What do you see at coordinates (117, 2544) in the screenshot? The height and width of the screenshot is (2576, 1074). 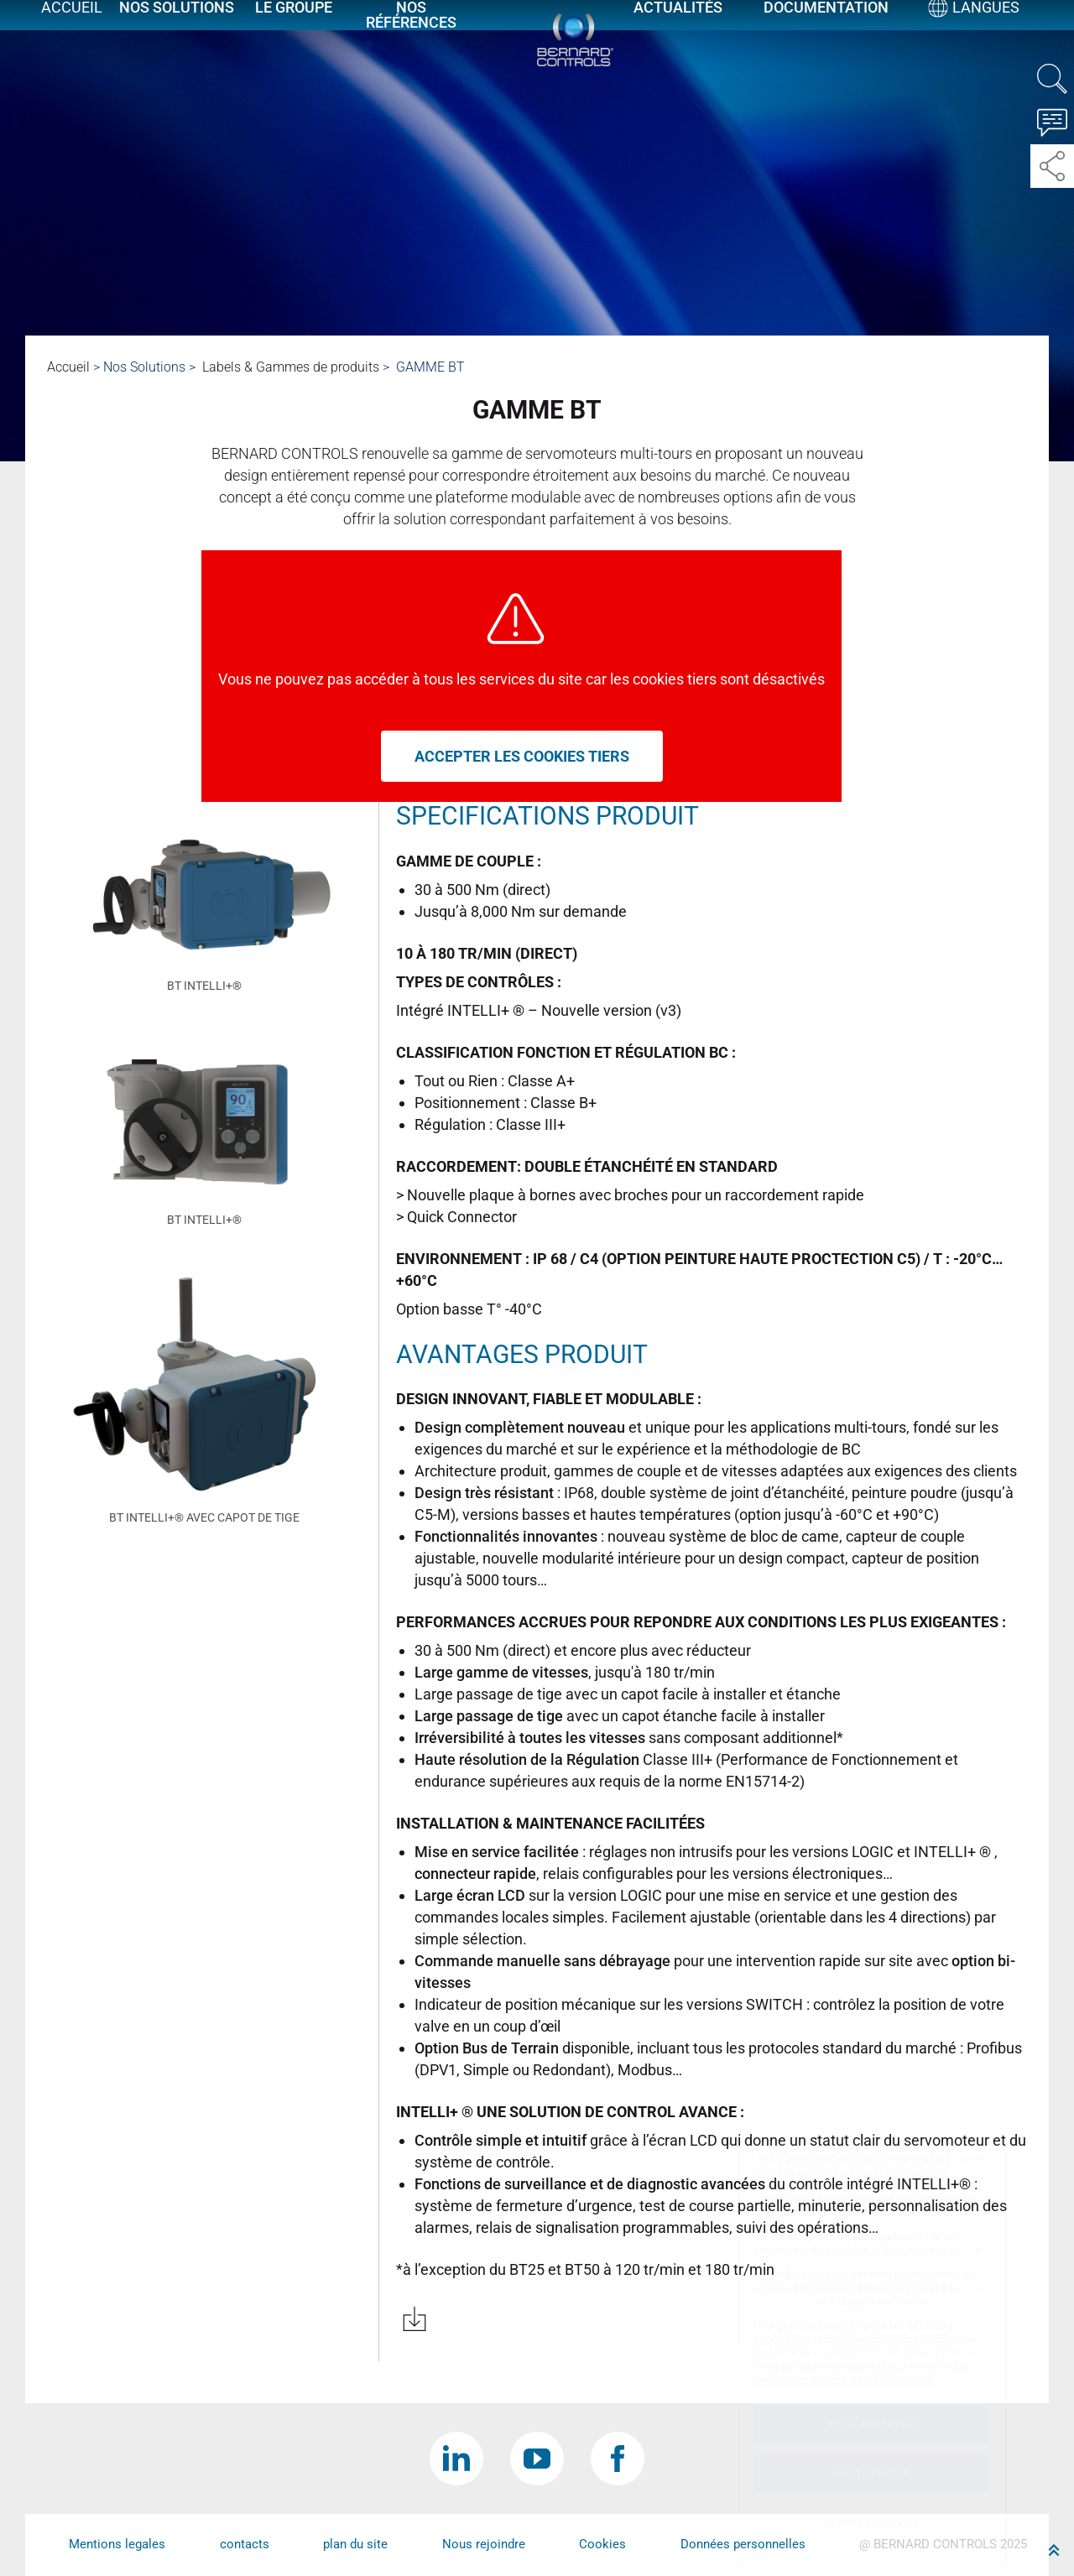 I see `Mentions legales` at bounding box center [117, 2544].